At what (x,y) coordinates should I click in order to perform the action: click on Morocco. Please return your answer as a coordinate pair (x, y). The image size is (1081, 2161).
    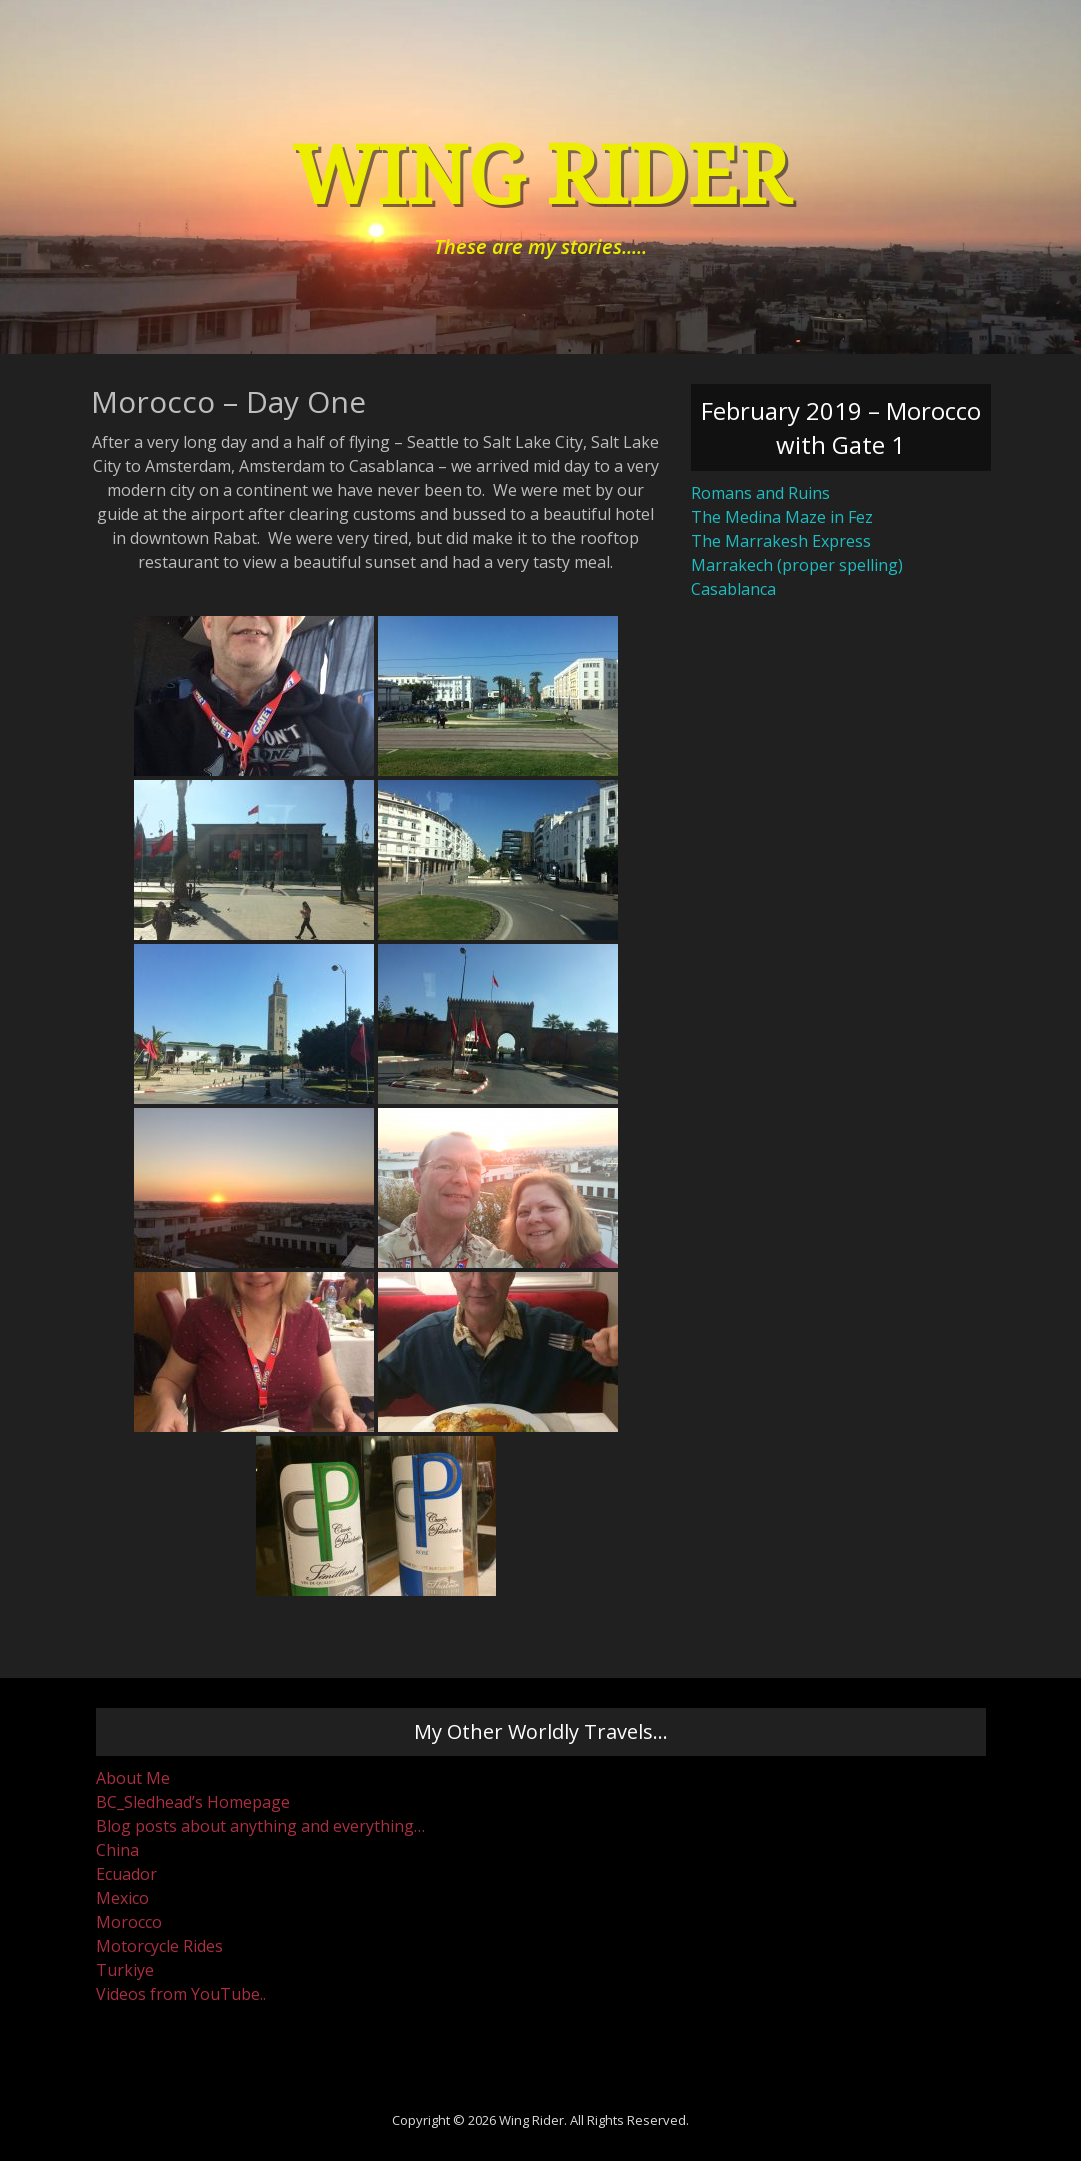
    Looking at the image, I should click on (129, 1922).